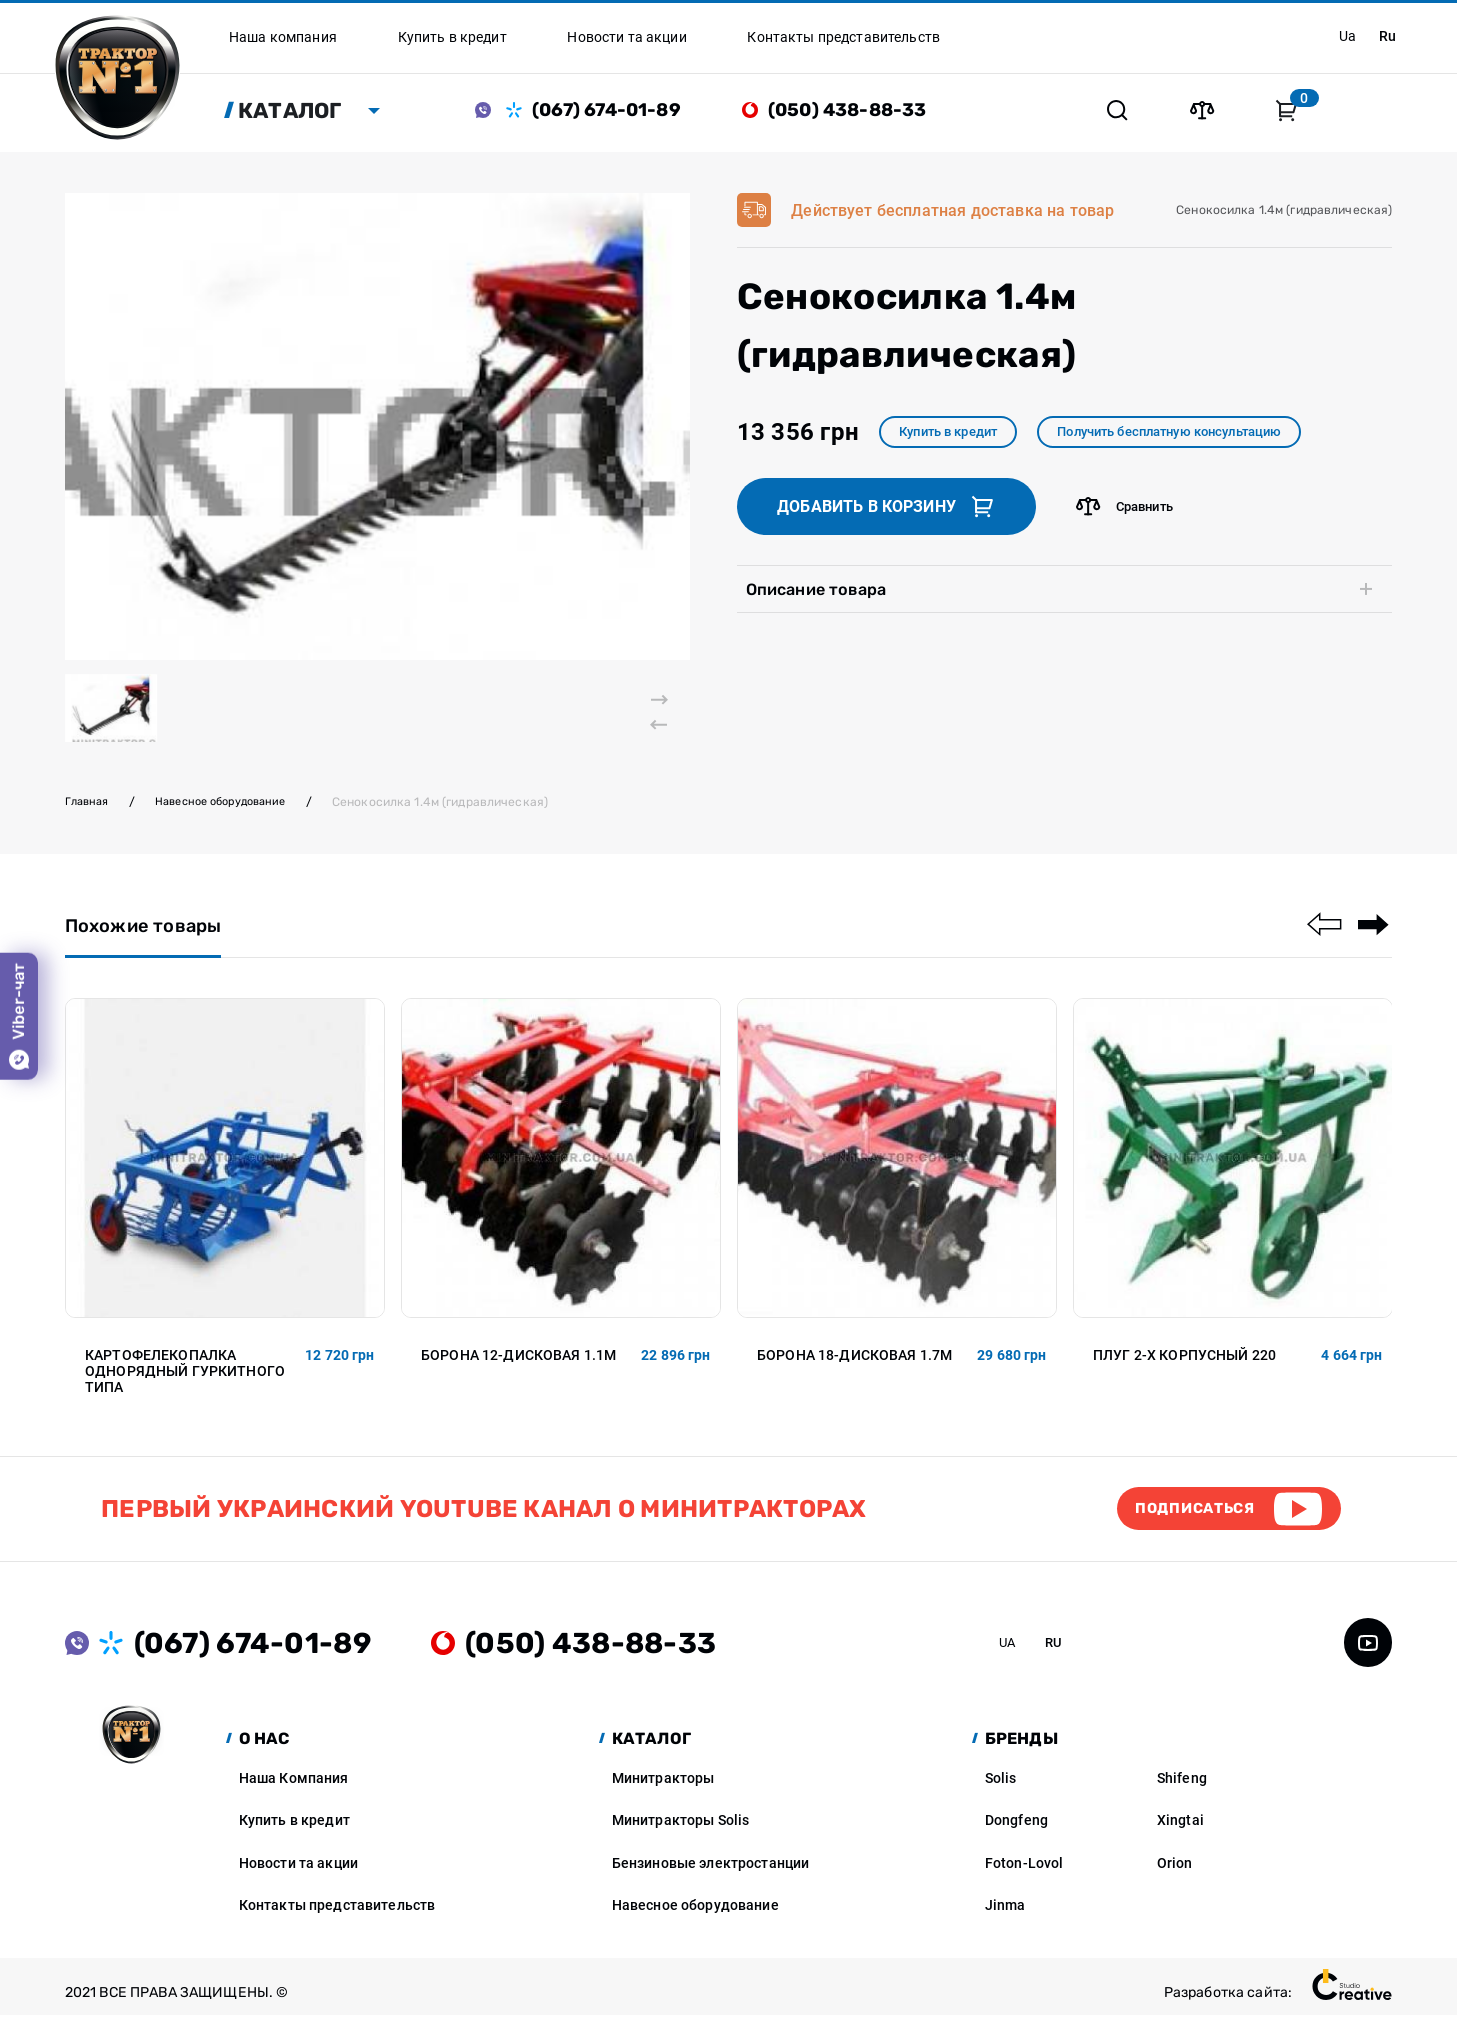  I want to click on Orion, so click(1175, 1878).